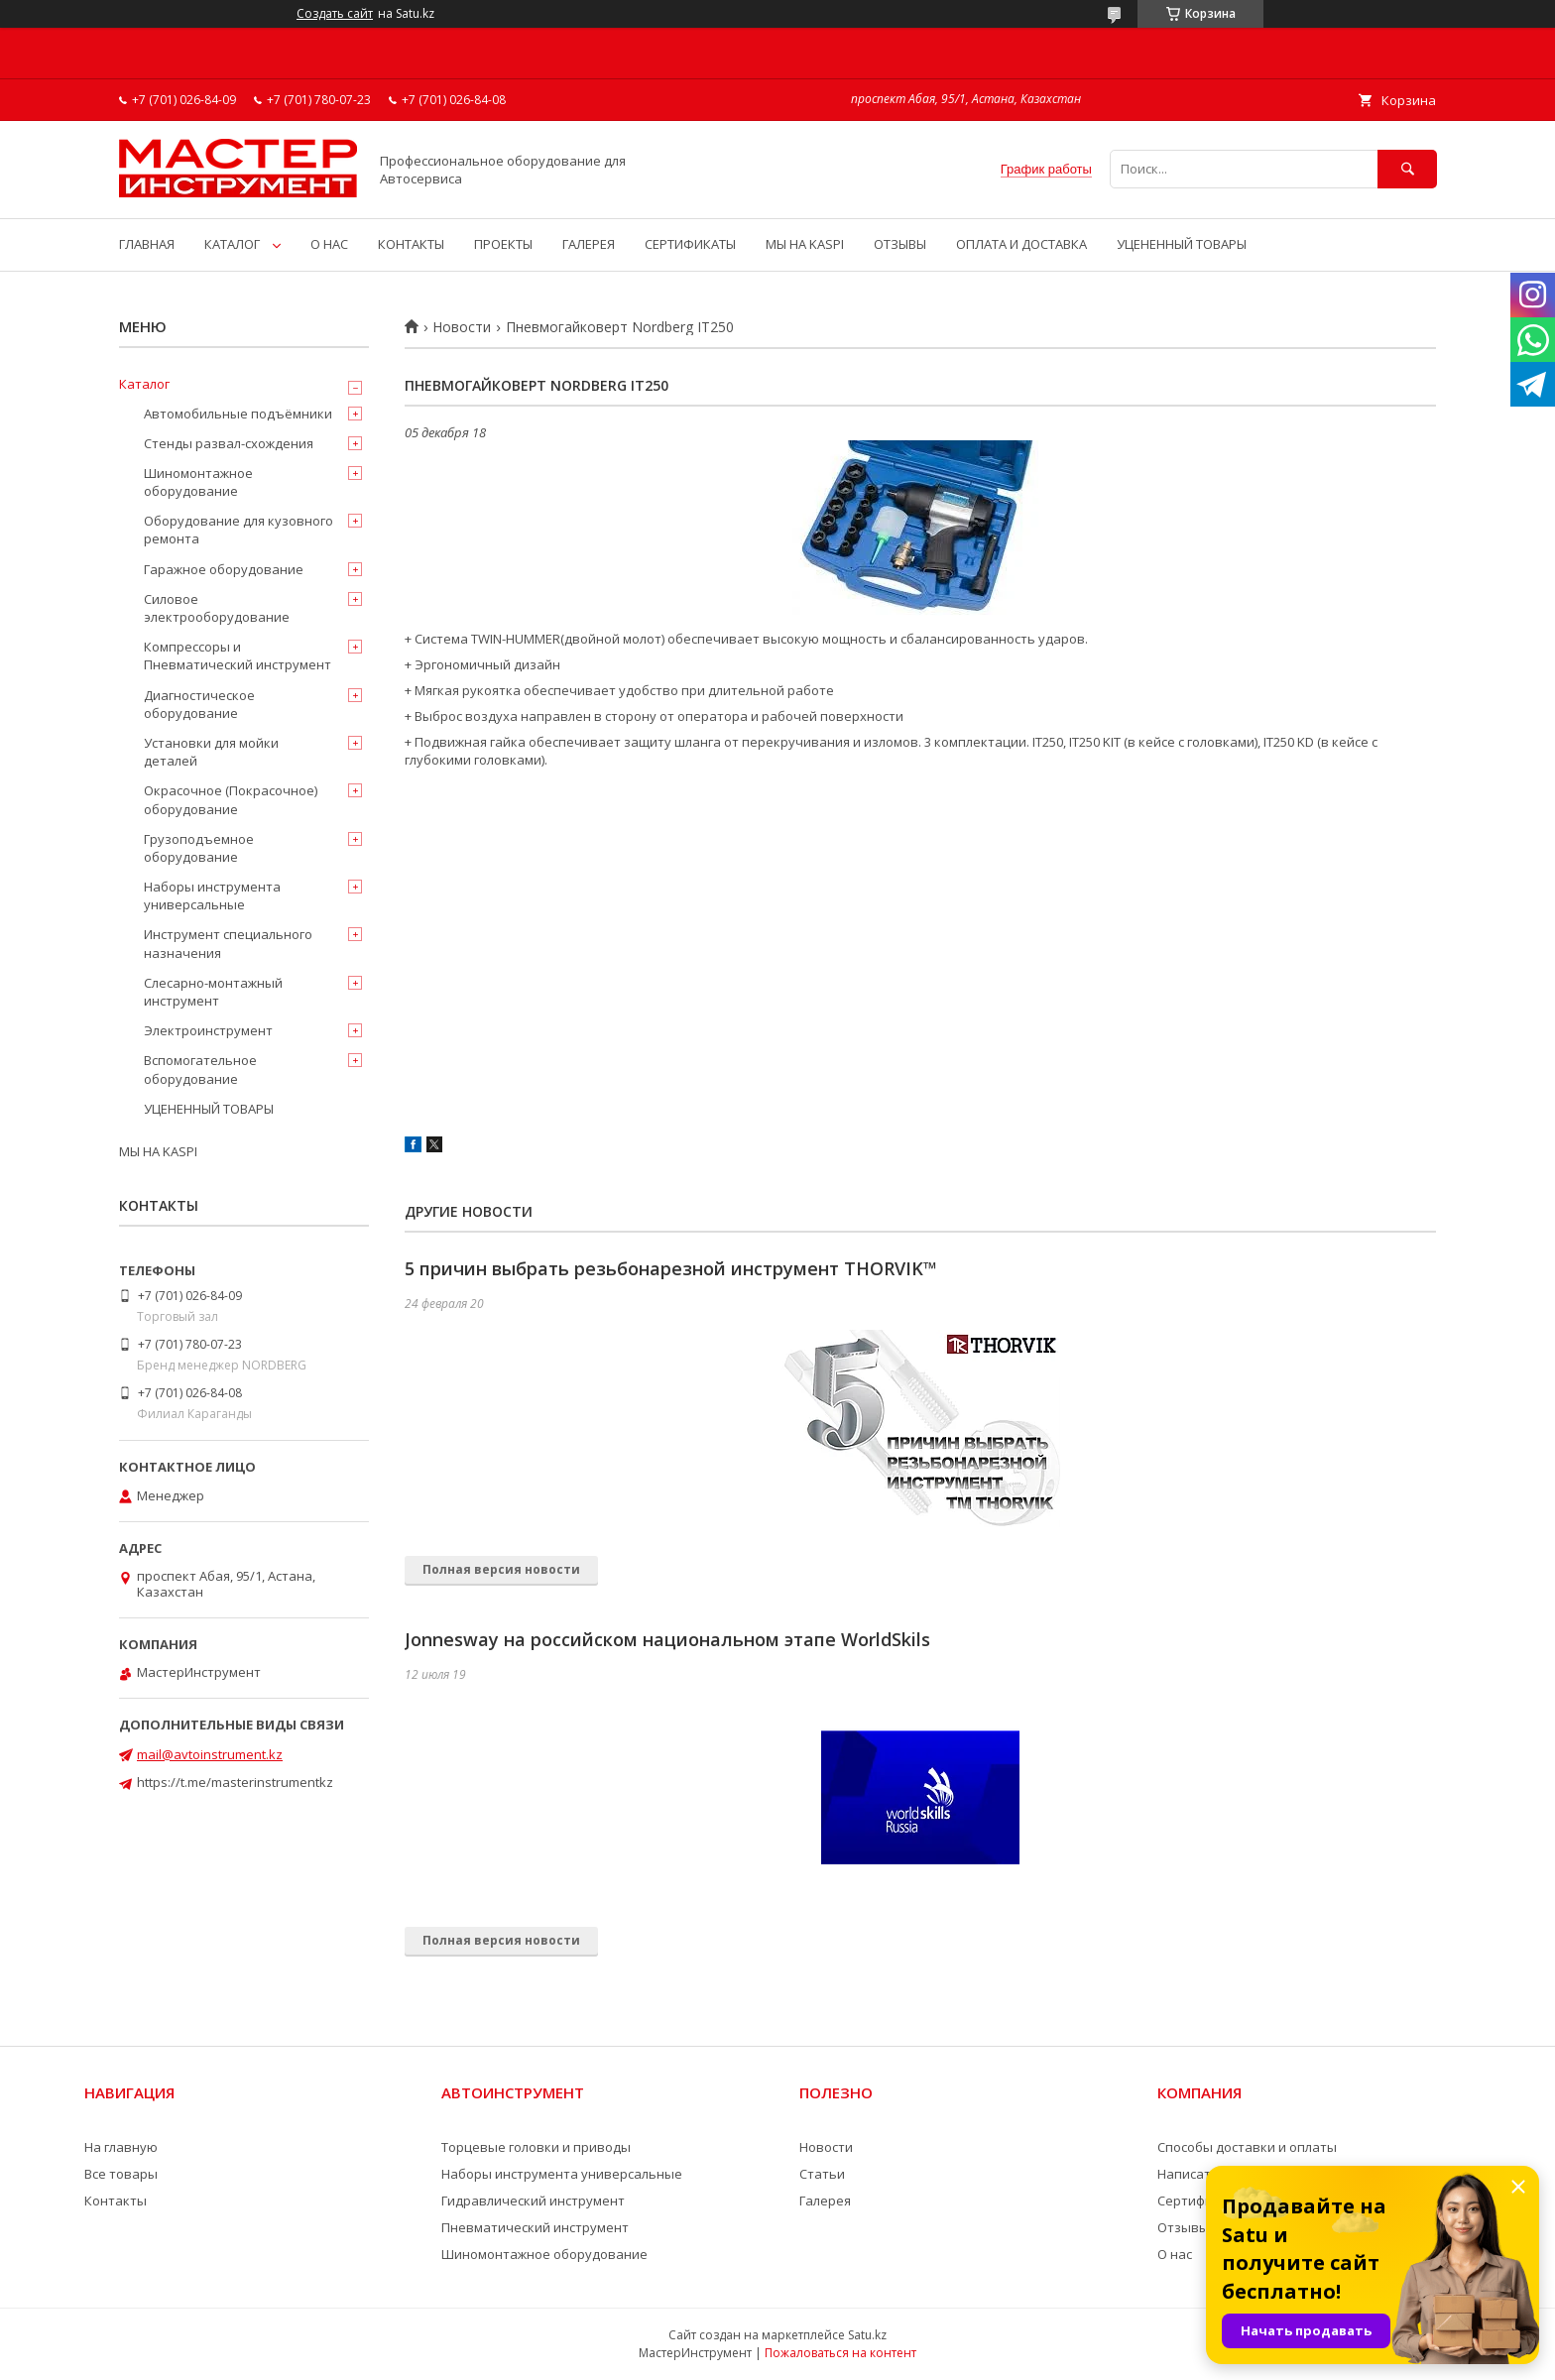  Describe the element at coordinates (230, 799) in the screenshot. I see `Окрасочное (Покрасочное) оборудование` at that location.